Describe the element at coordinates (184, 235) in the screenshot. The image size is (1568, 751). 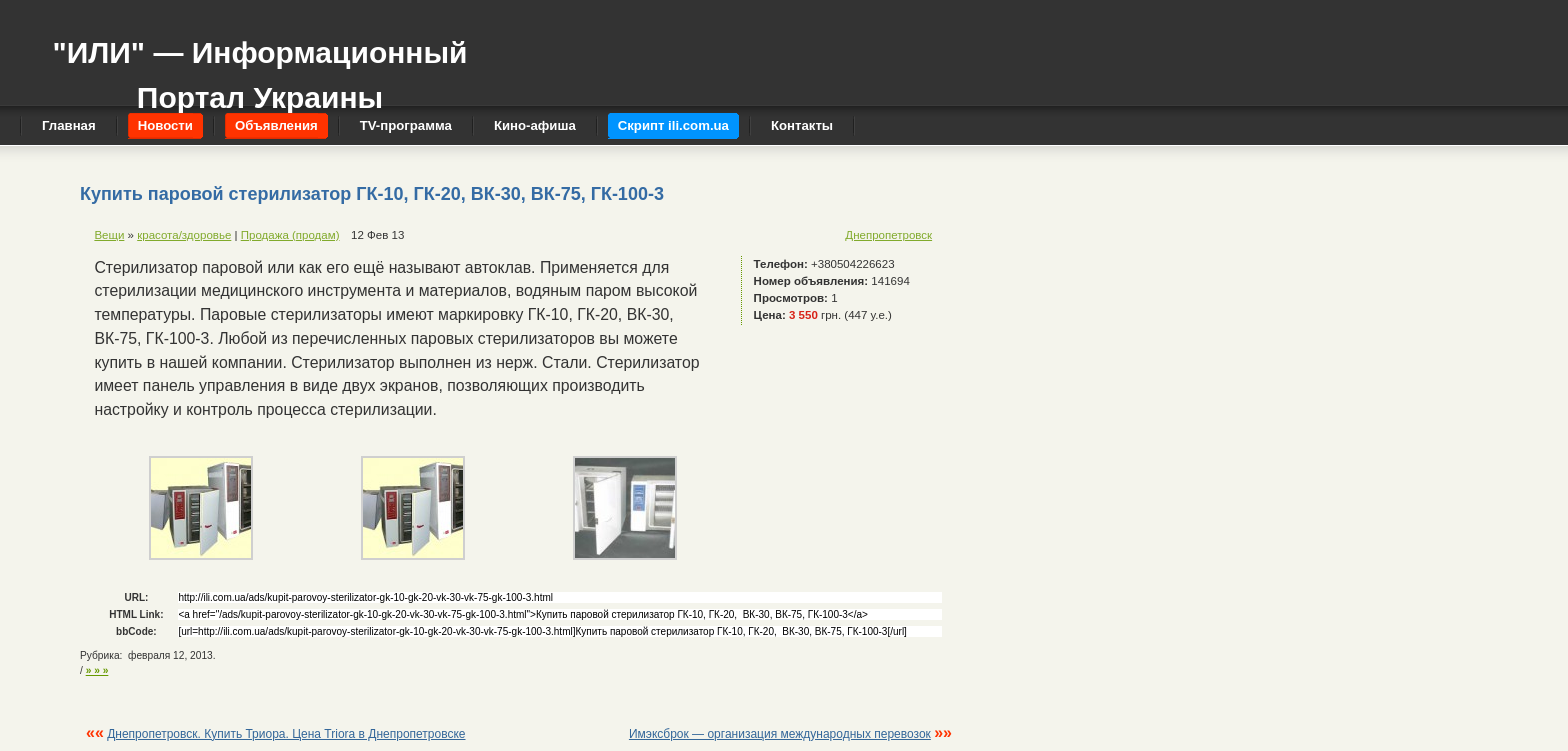
I see `красота/здоровье` at that location.